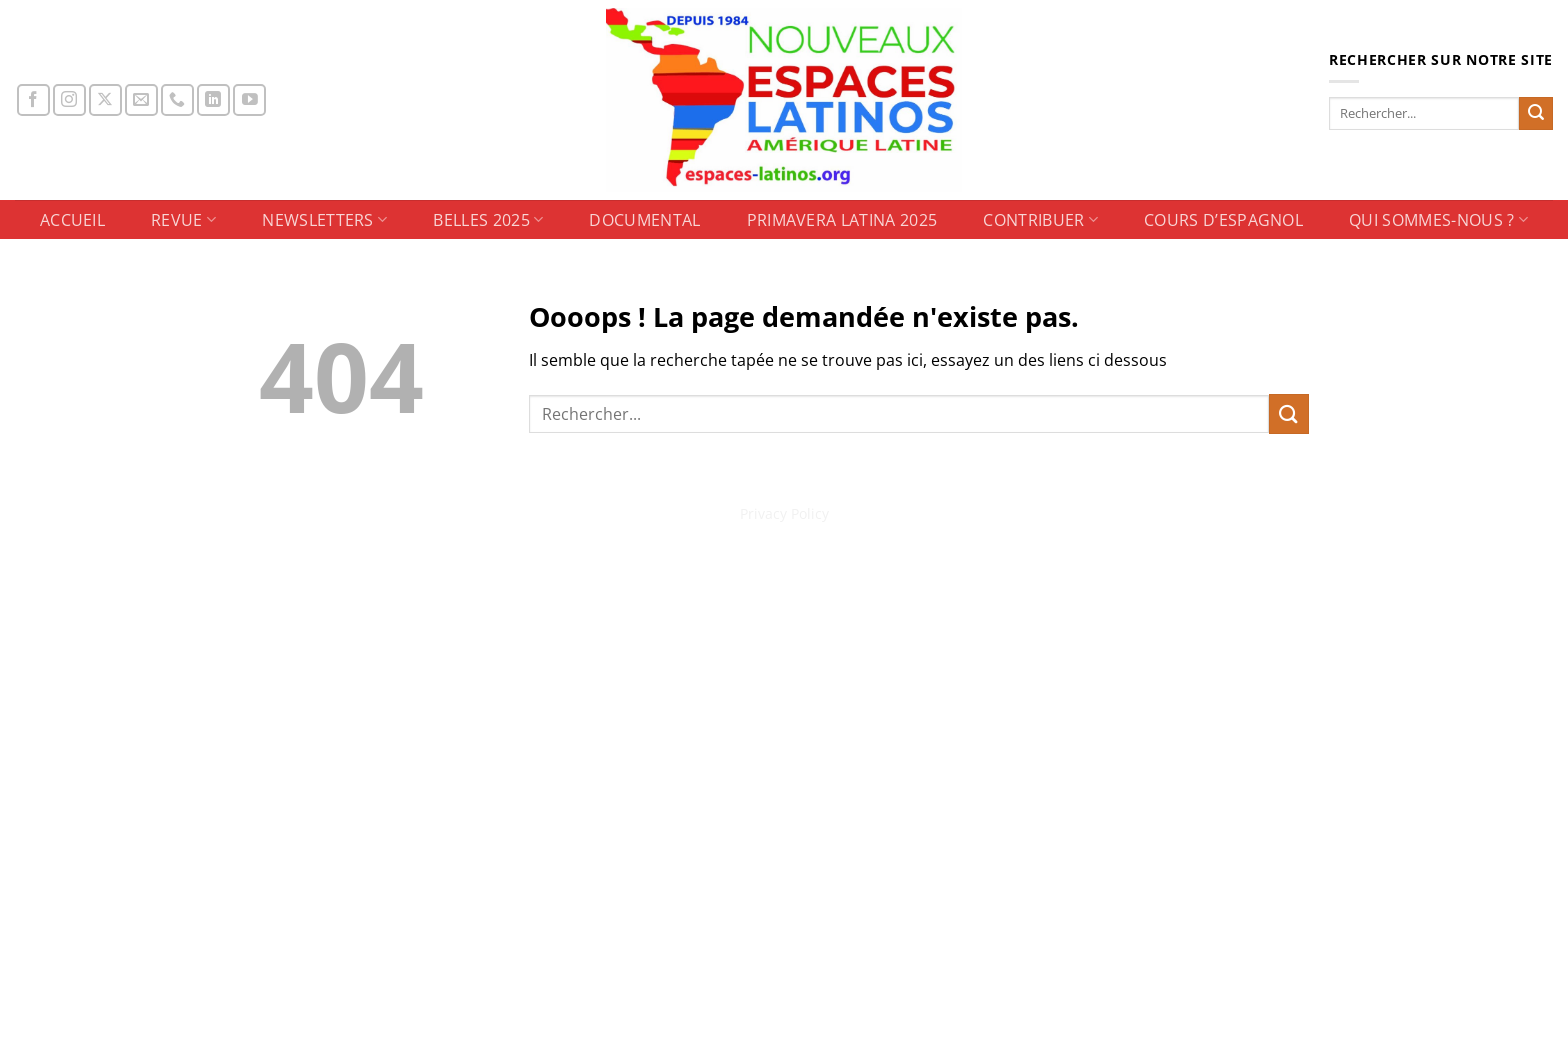 The height and width of the screenshot is (1061, 1568). I want to click on [Nous suivre sur Instagram], so click(69, 100).